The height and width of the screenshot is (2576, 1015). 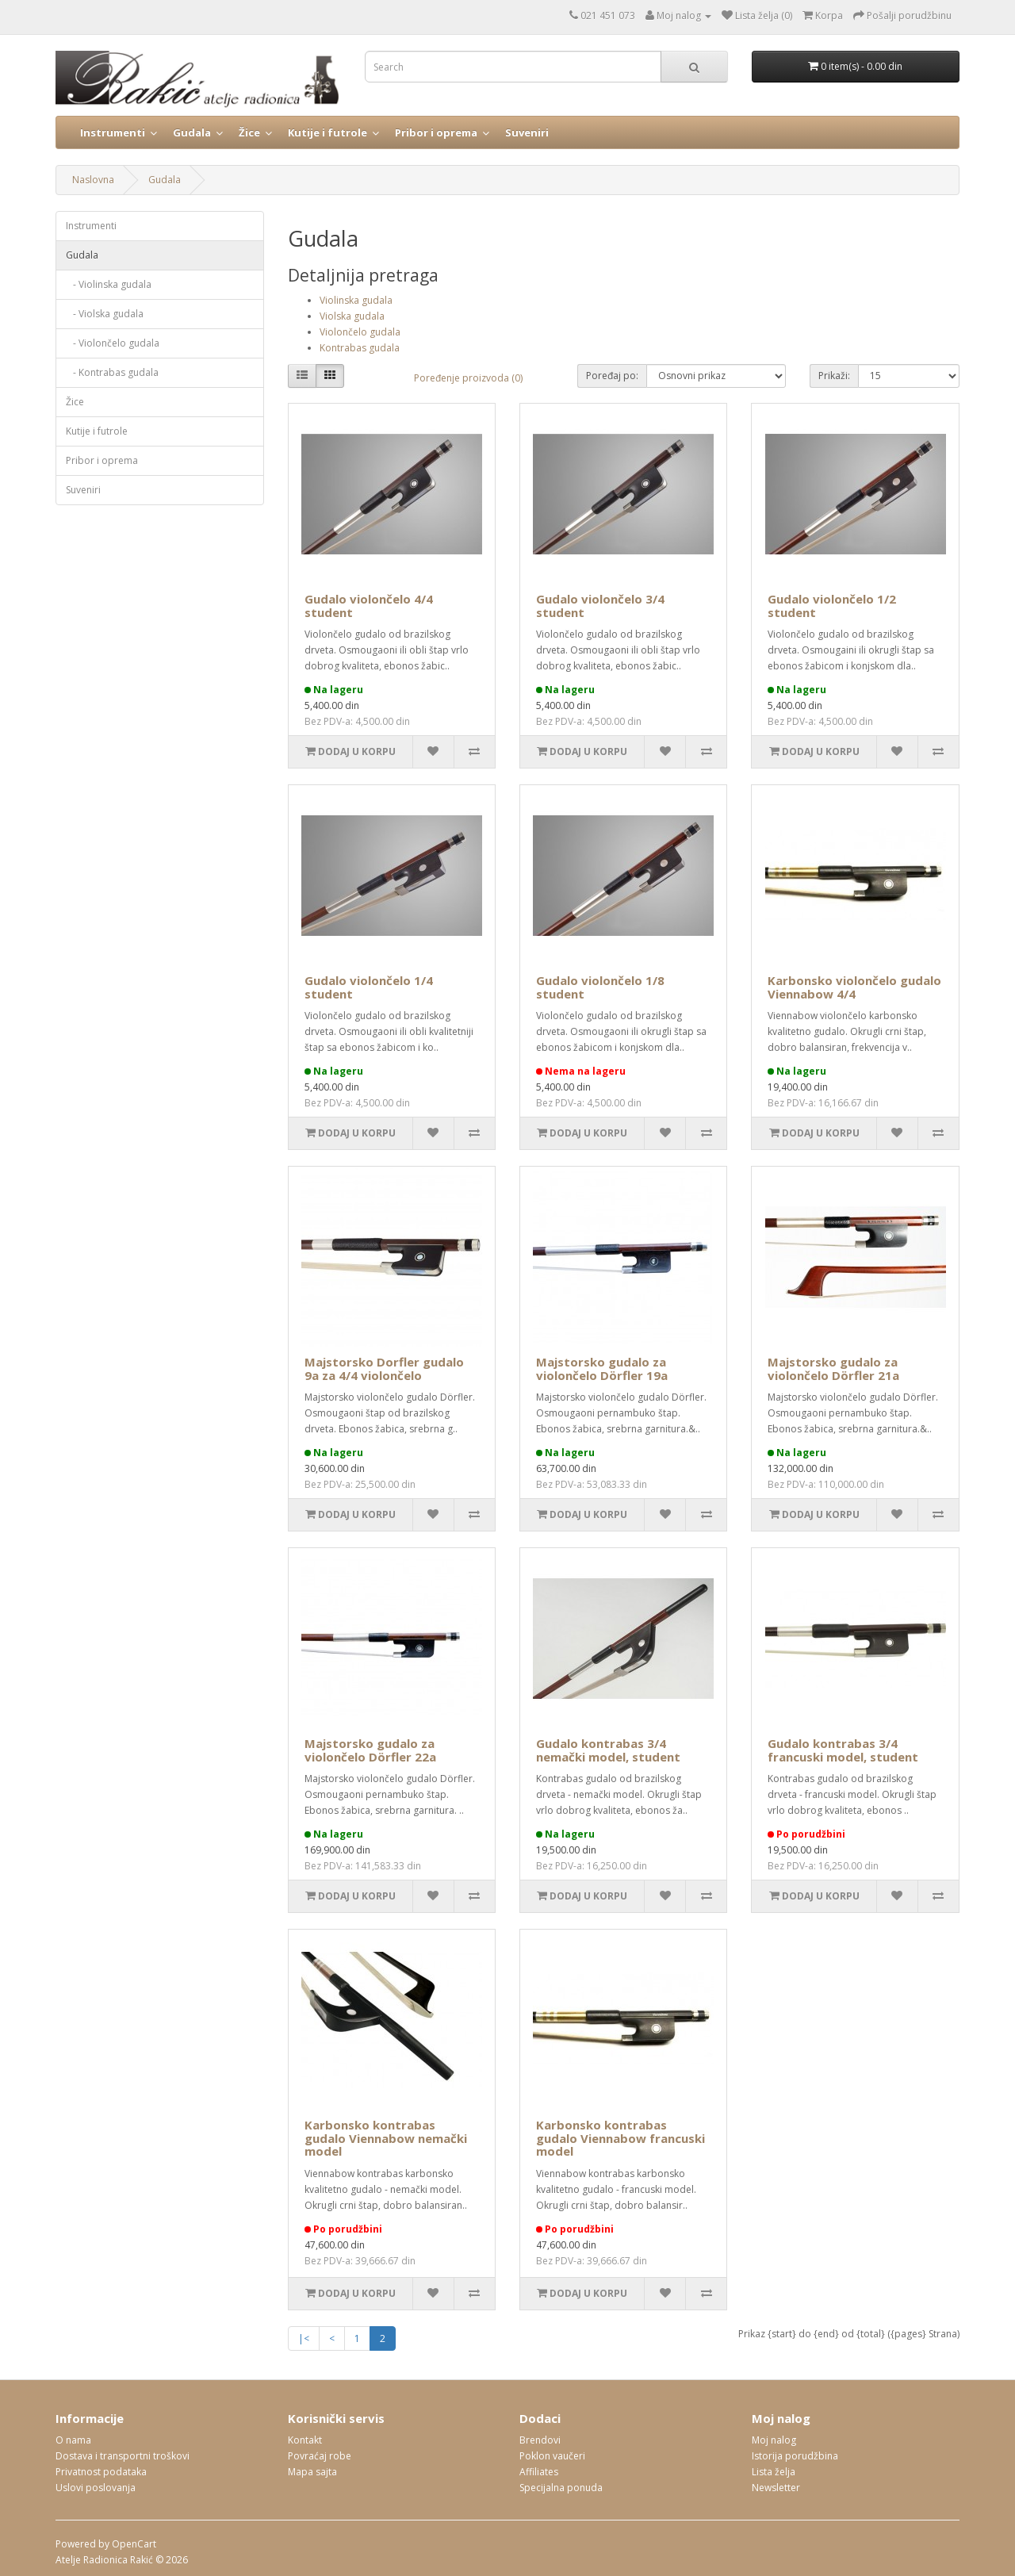 What do you see at coordinates (370, 1750) in the screenshot?
I see `Majstorsko gudalo za violončelo Dörfler 22a` at bounding box center [370, 1750].